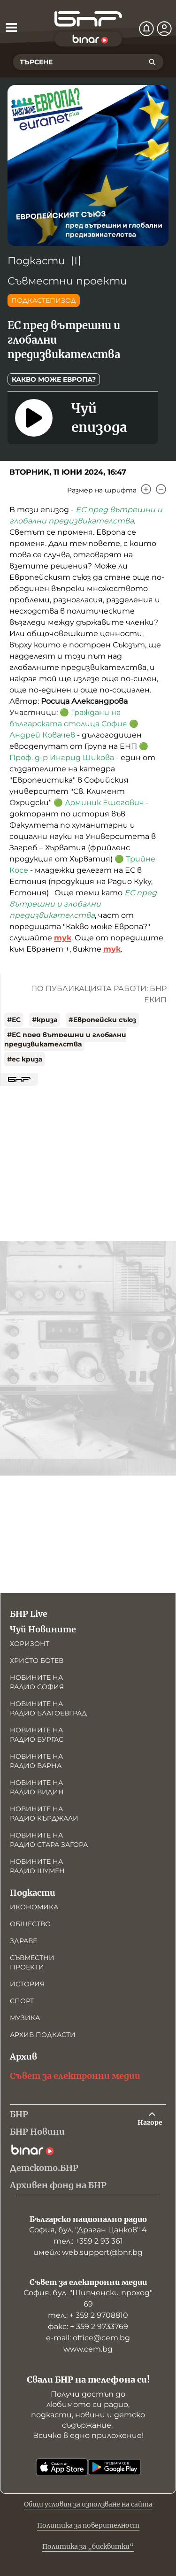 The height and width of the screenshot is (2576, 176). I want to click on Новините на радио София, so click(37, 1682).